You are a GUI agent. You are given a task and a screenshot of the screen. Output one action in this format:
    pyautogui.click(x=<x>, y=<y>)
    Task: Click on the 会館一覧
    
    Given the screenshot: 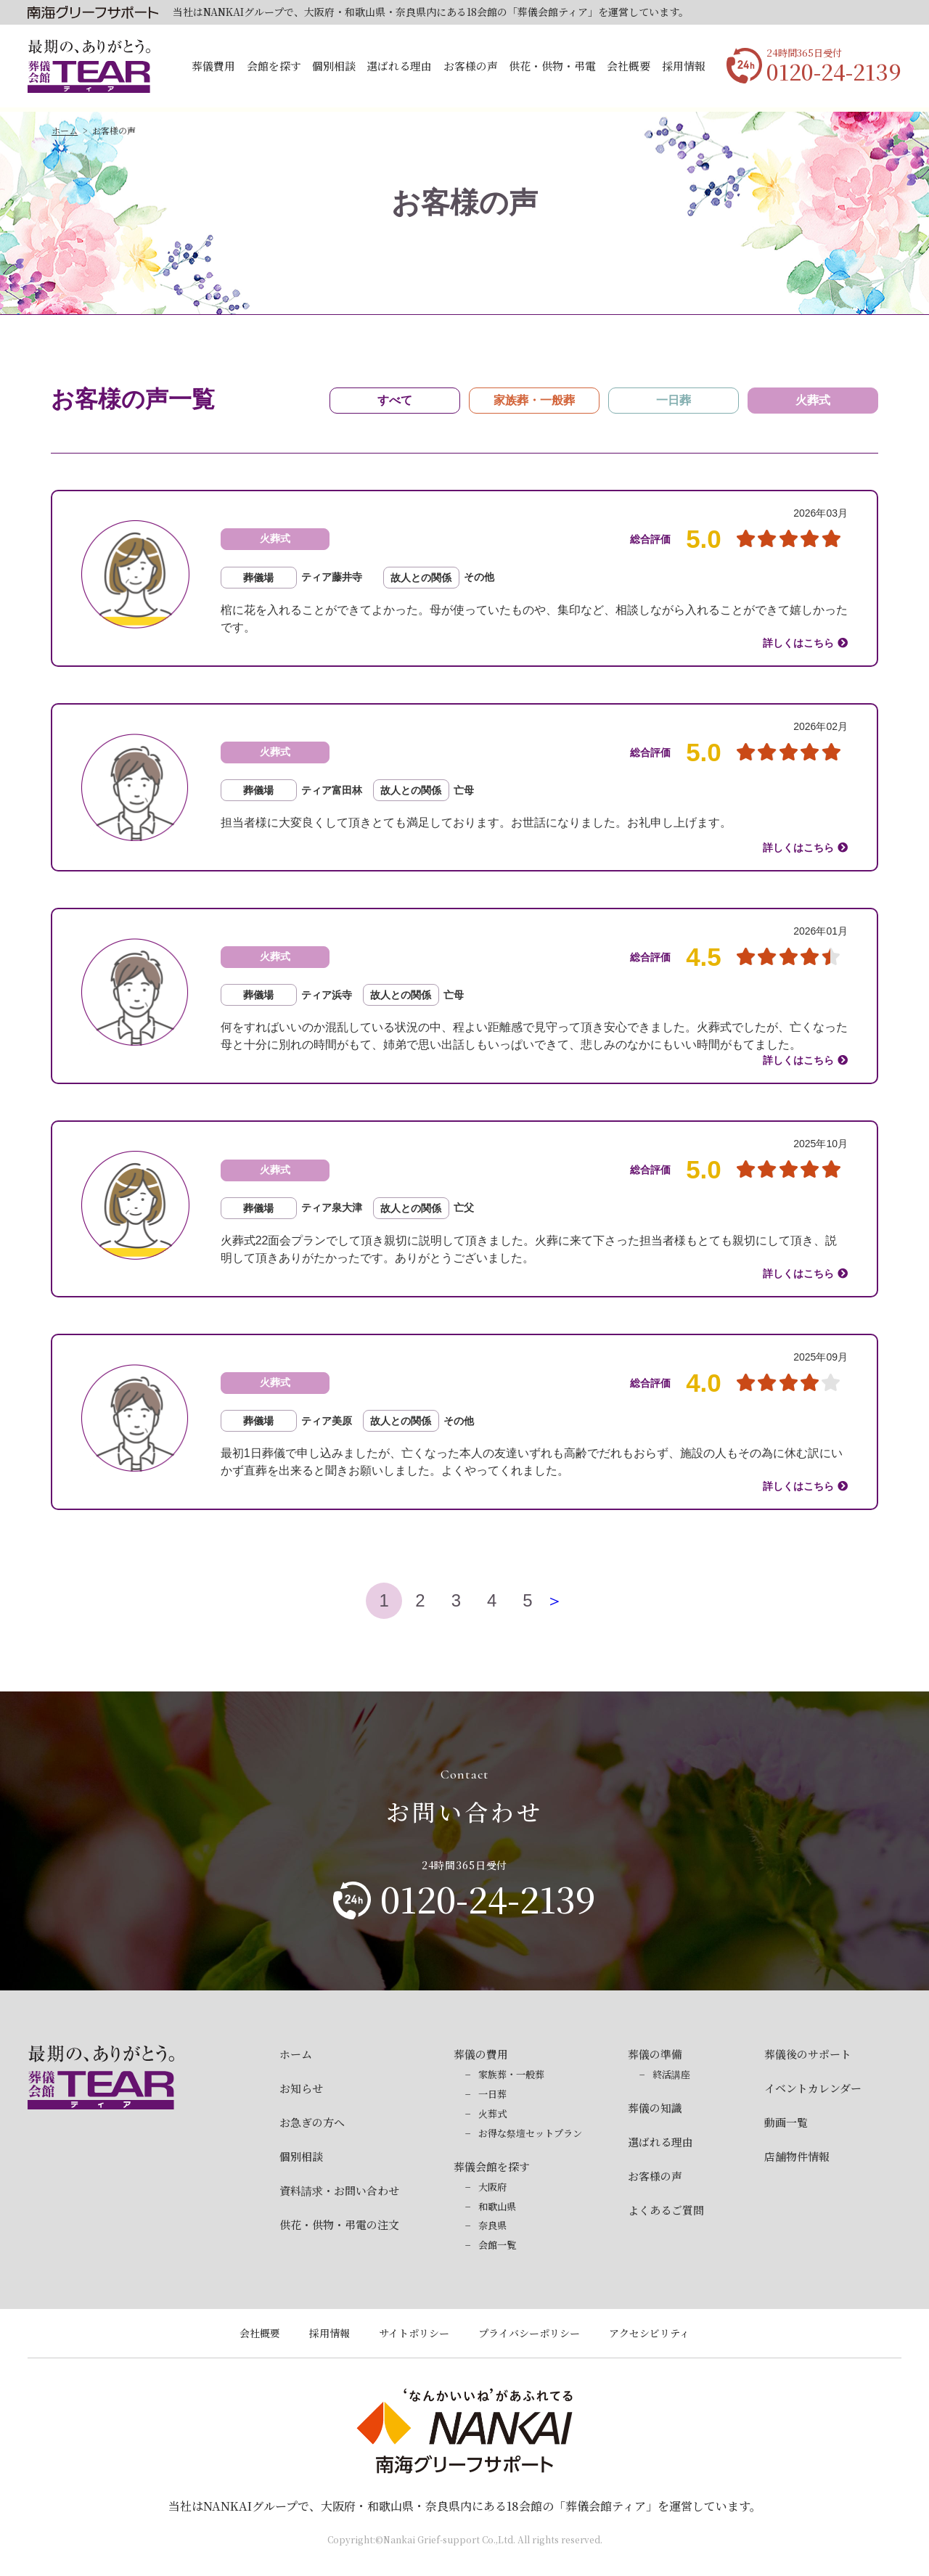 What is the action you would take?
    pyautogui.click(x=497, y=2245)
    